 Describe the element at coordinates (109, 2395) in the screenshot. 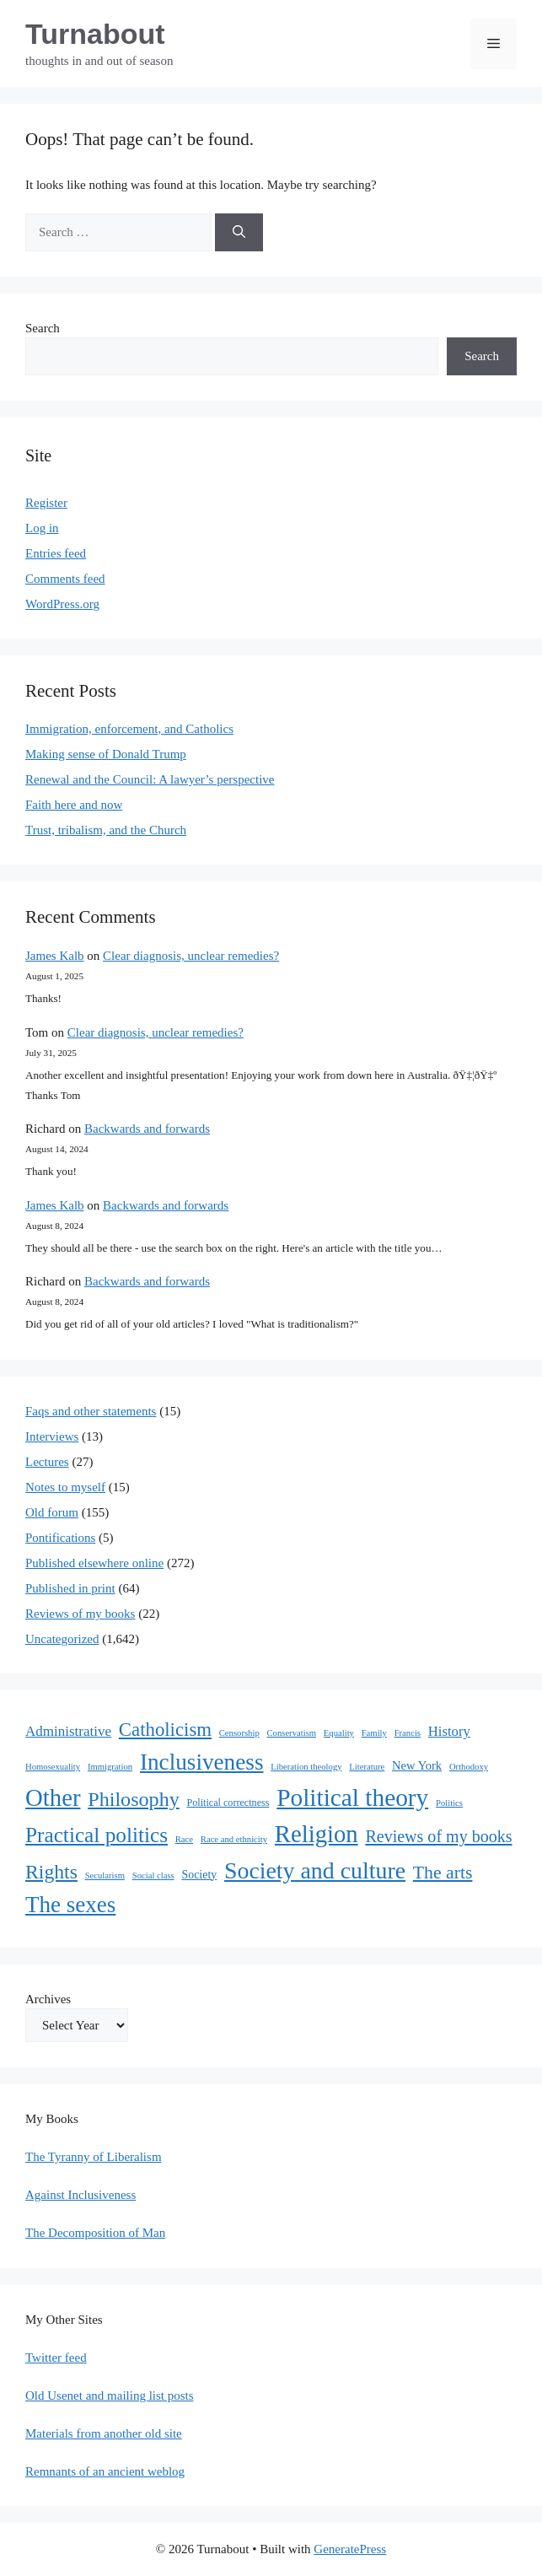

I see `Old Usenet and mailing list posts` at that location.